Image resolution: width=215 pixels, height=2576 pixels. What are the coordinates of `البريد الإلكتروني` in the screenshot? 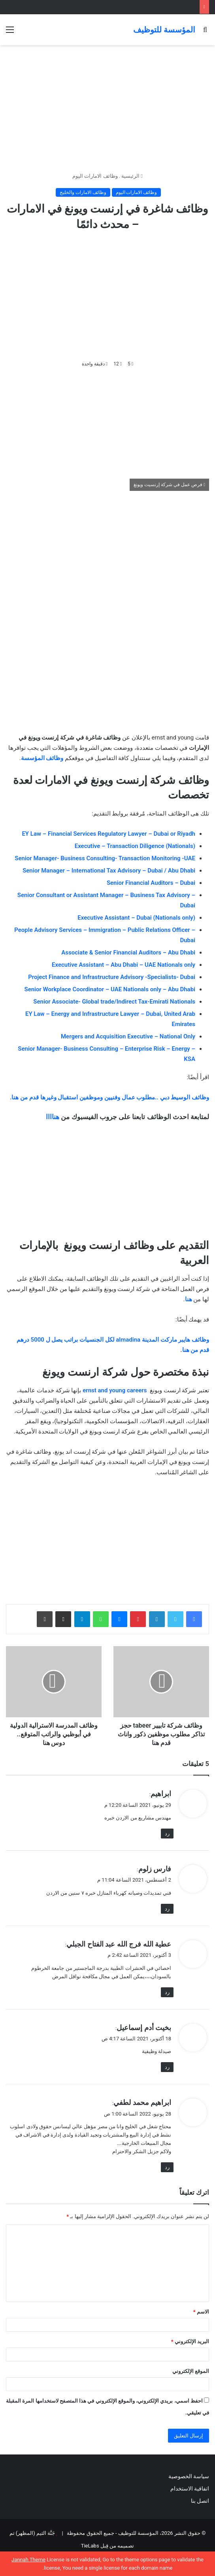 It's located at (190, 2341).